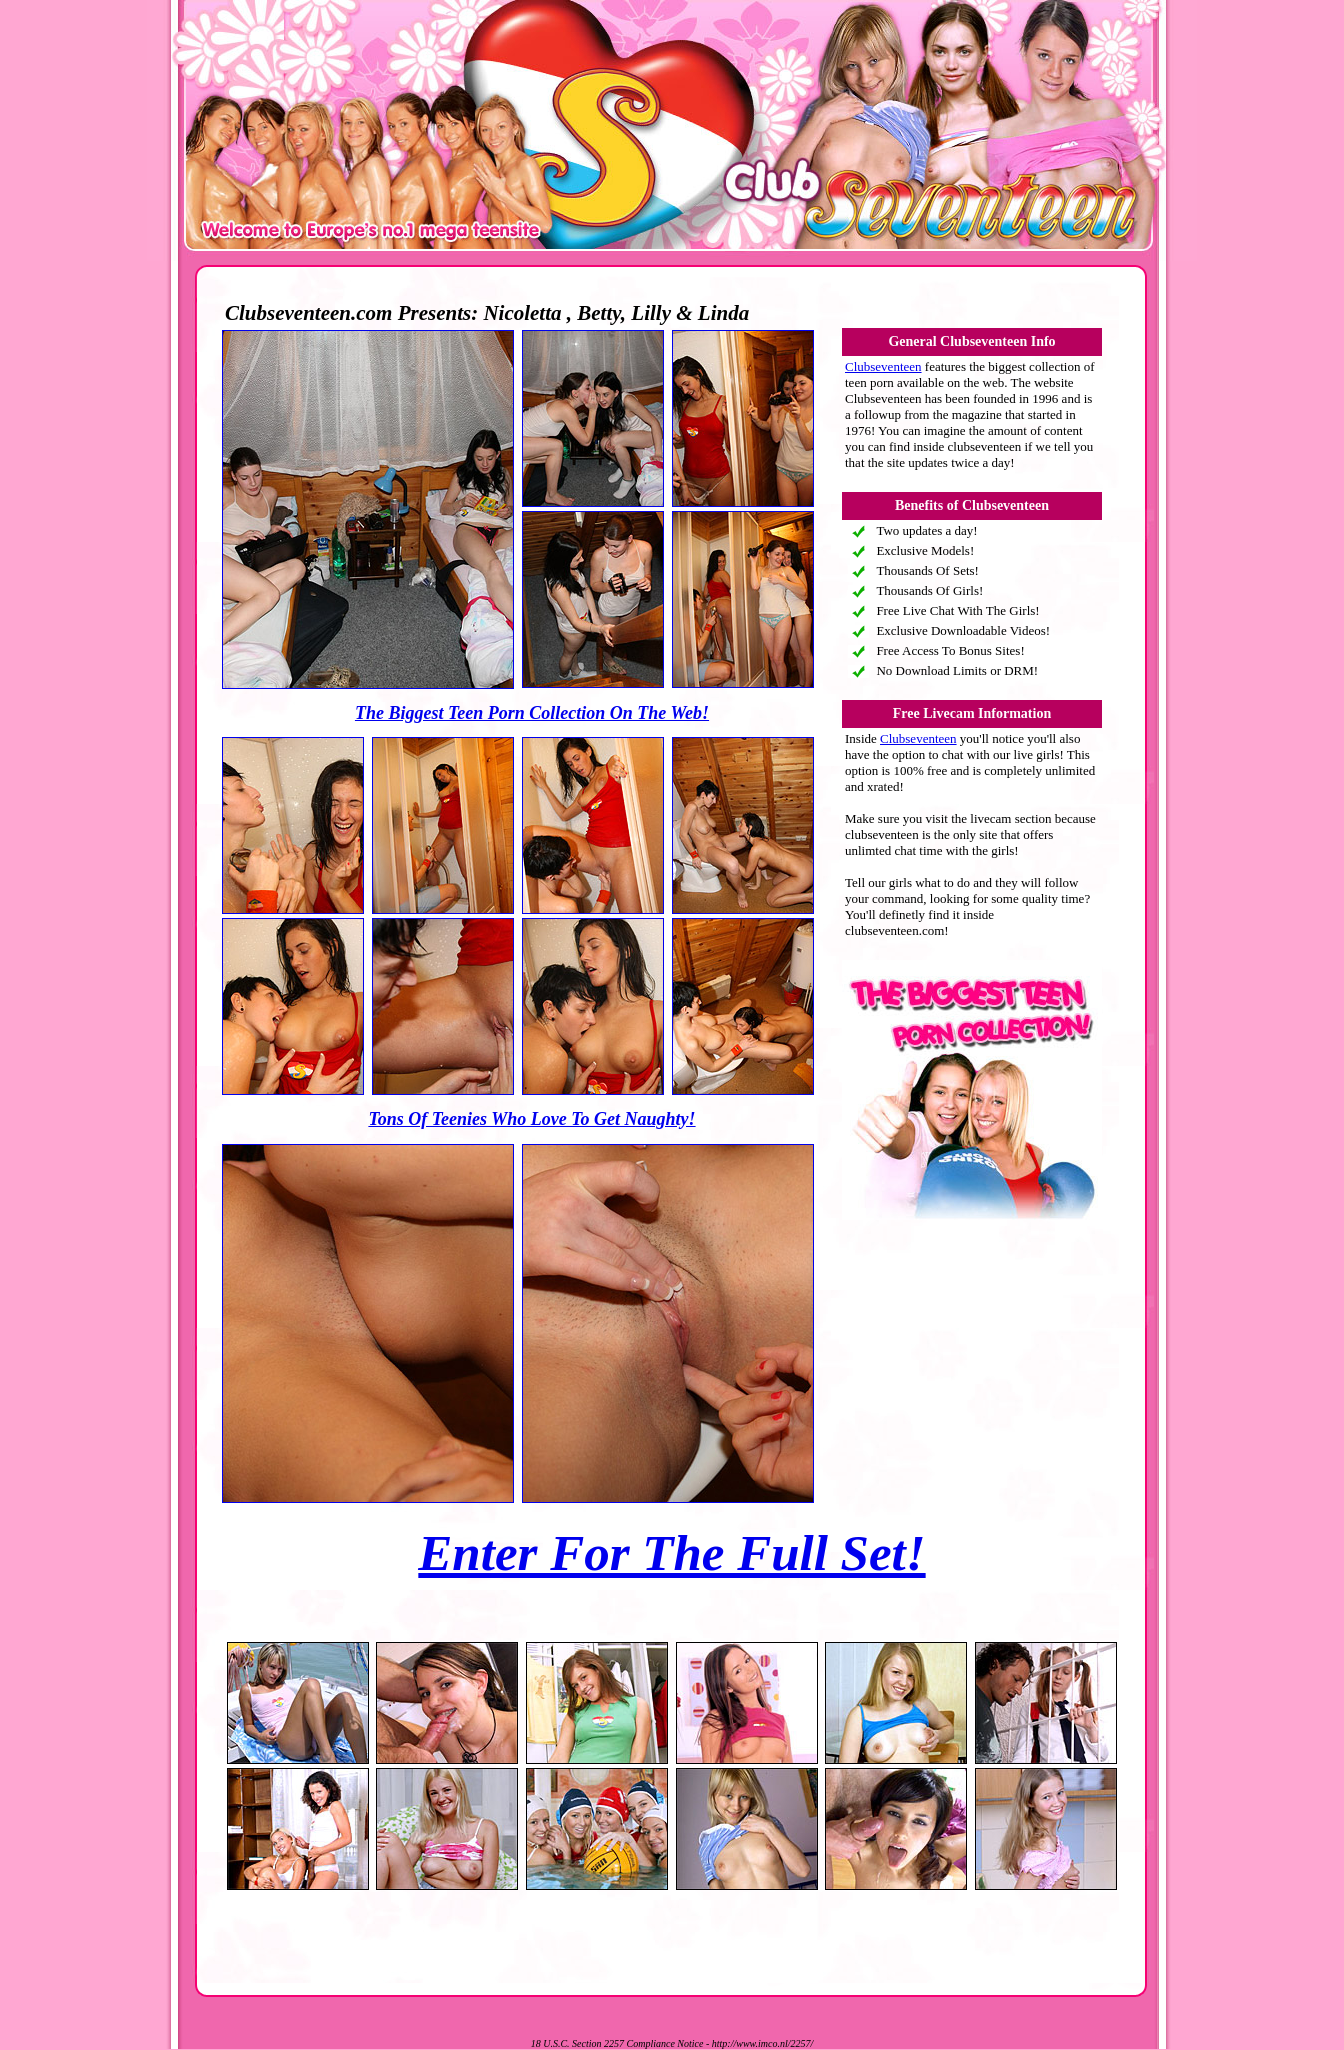  I want to click on The Biggest Teen Porn Collection On The Web!, so click(532, 713).